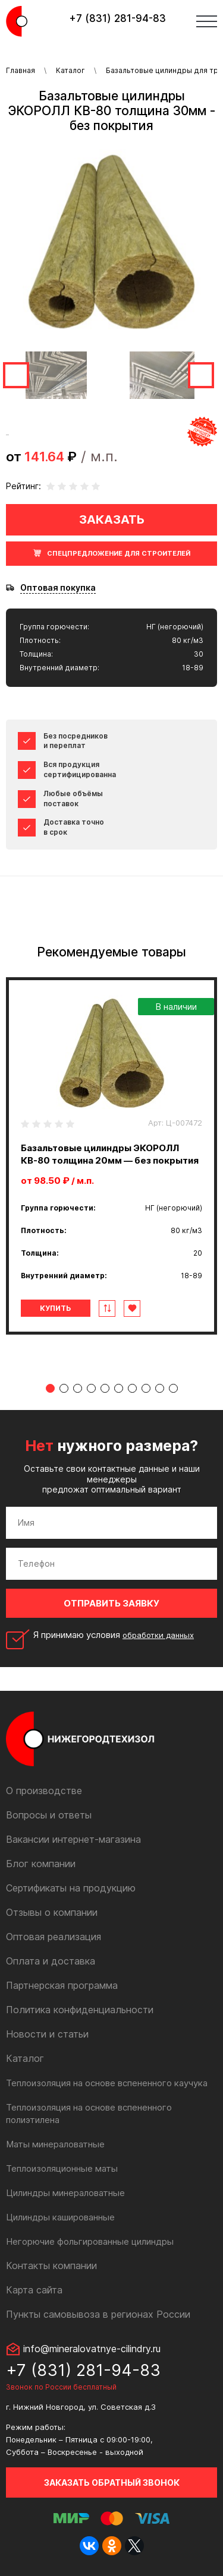 The height and width of the screenshot is (2576, 223). Describe the element at coordinates (60, 2217) in the screenshot. I see `Цилиндры кашированные` at that location.